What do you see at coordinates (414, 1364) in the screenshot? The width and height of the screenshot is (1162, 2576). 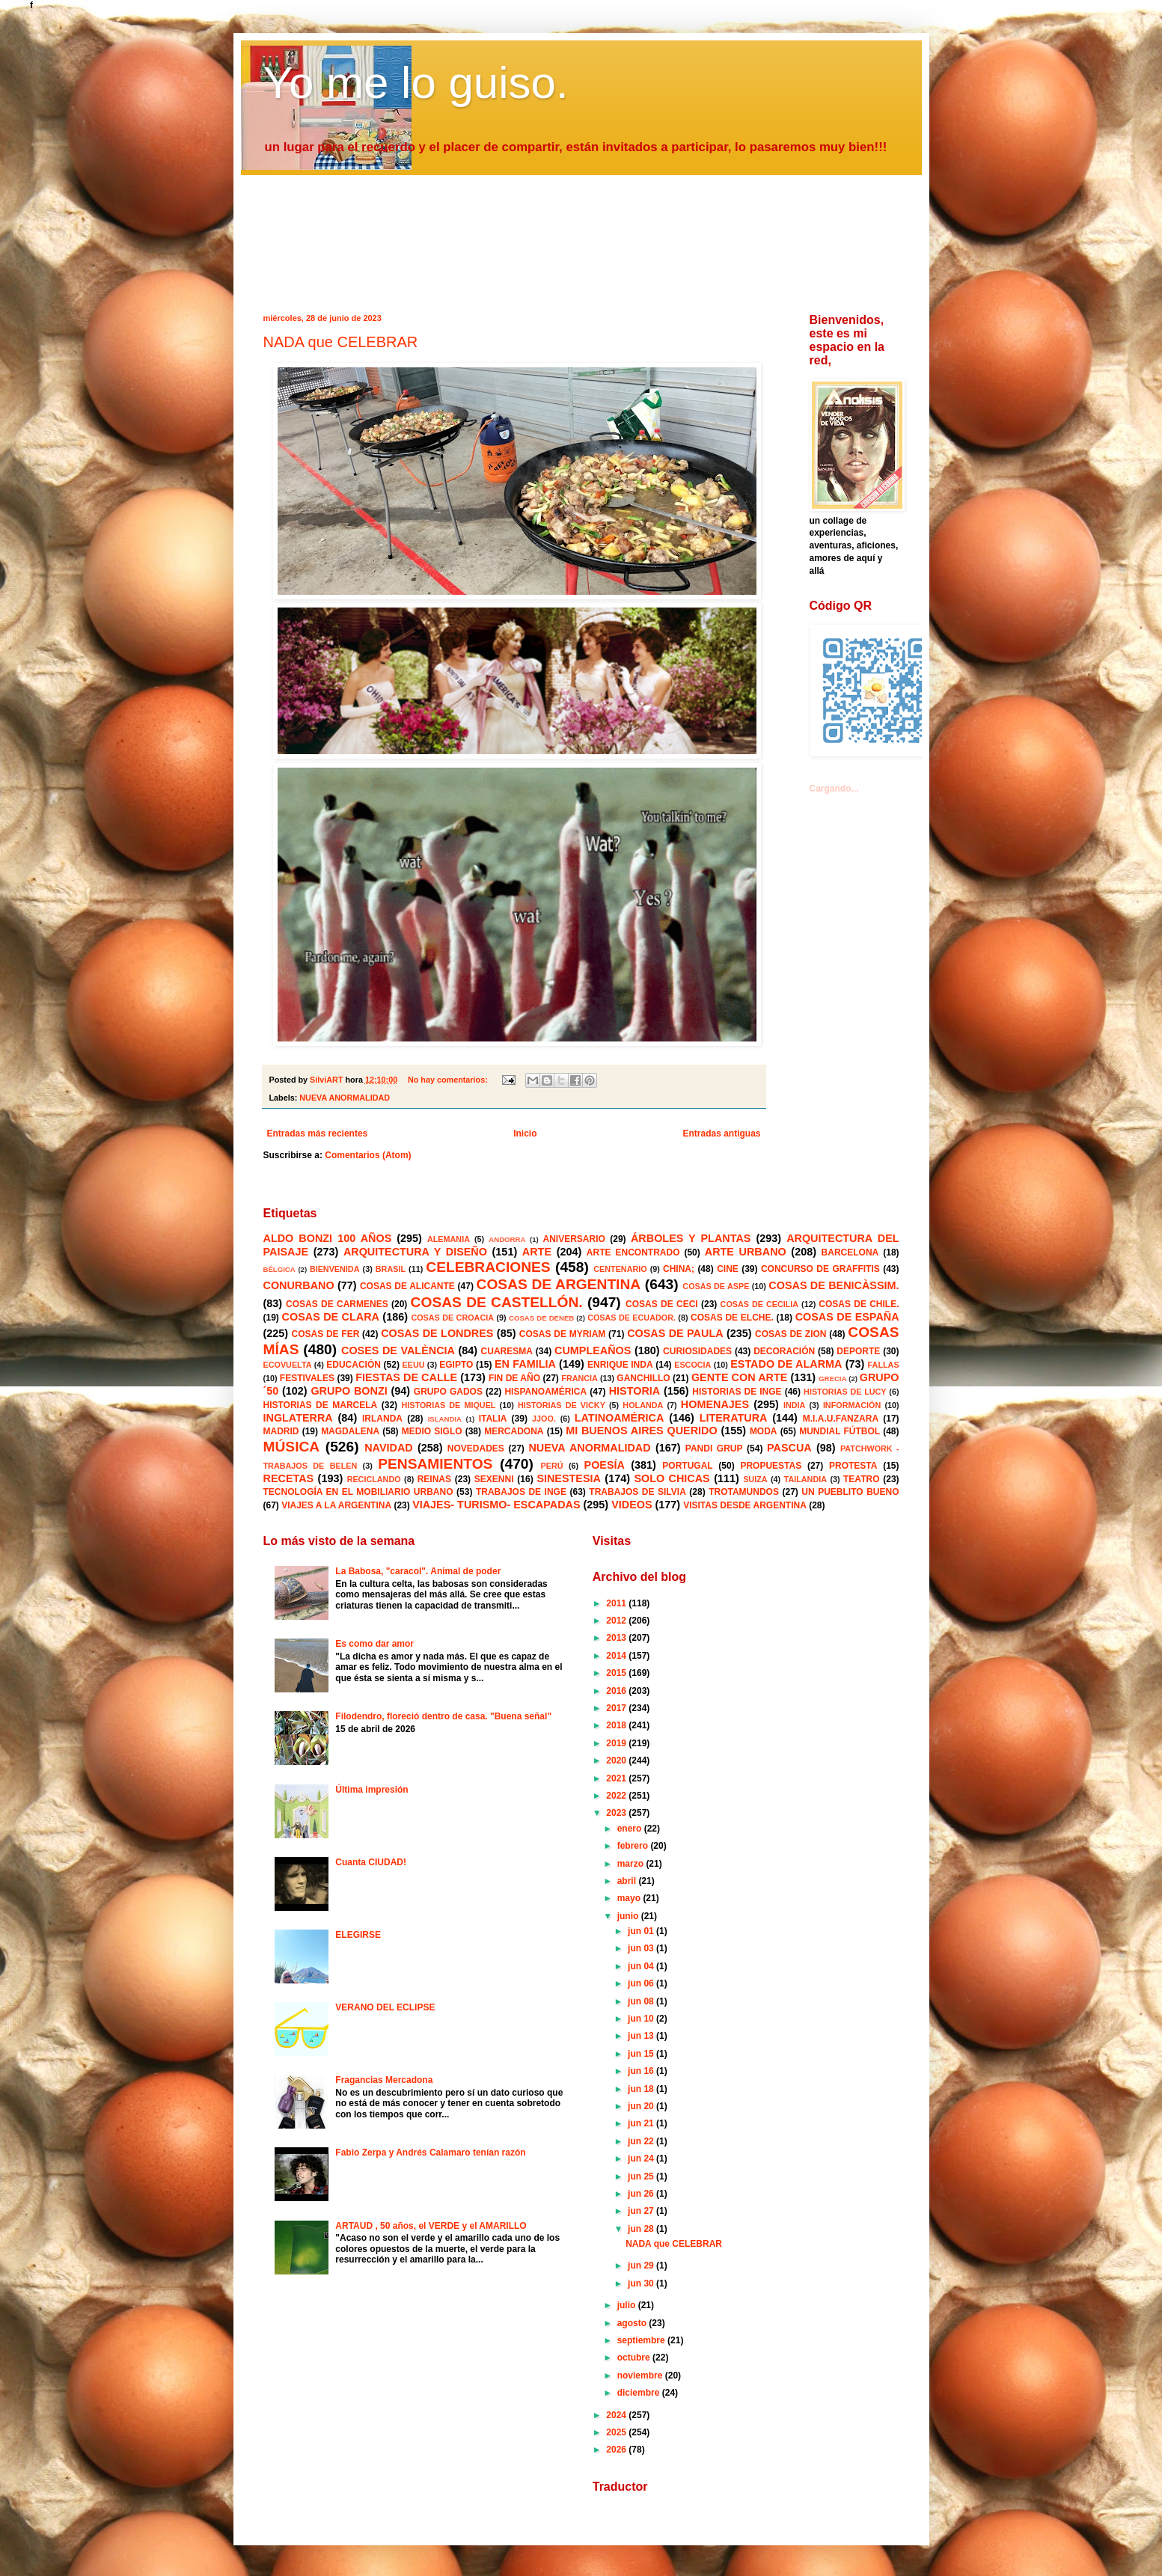 I see `EEUU` at bounding box center [414, 1364].